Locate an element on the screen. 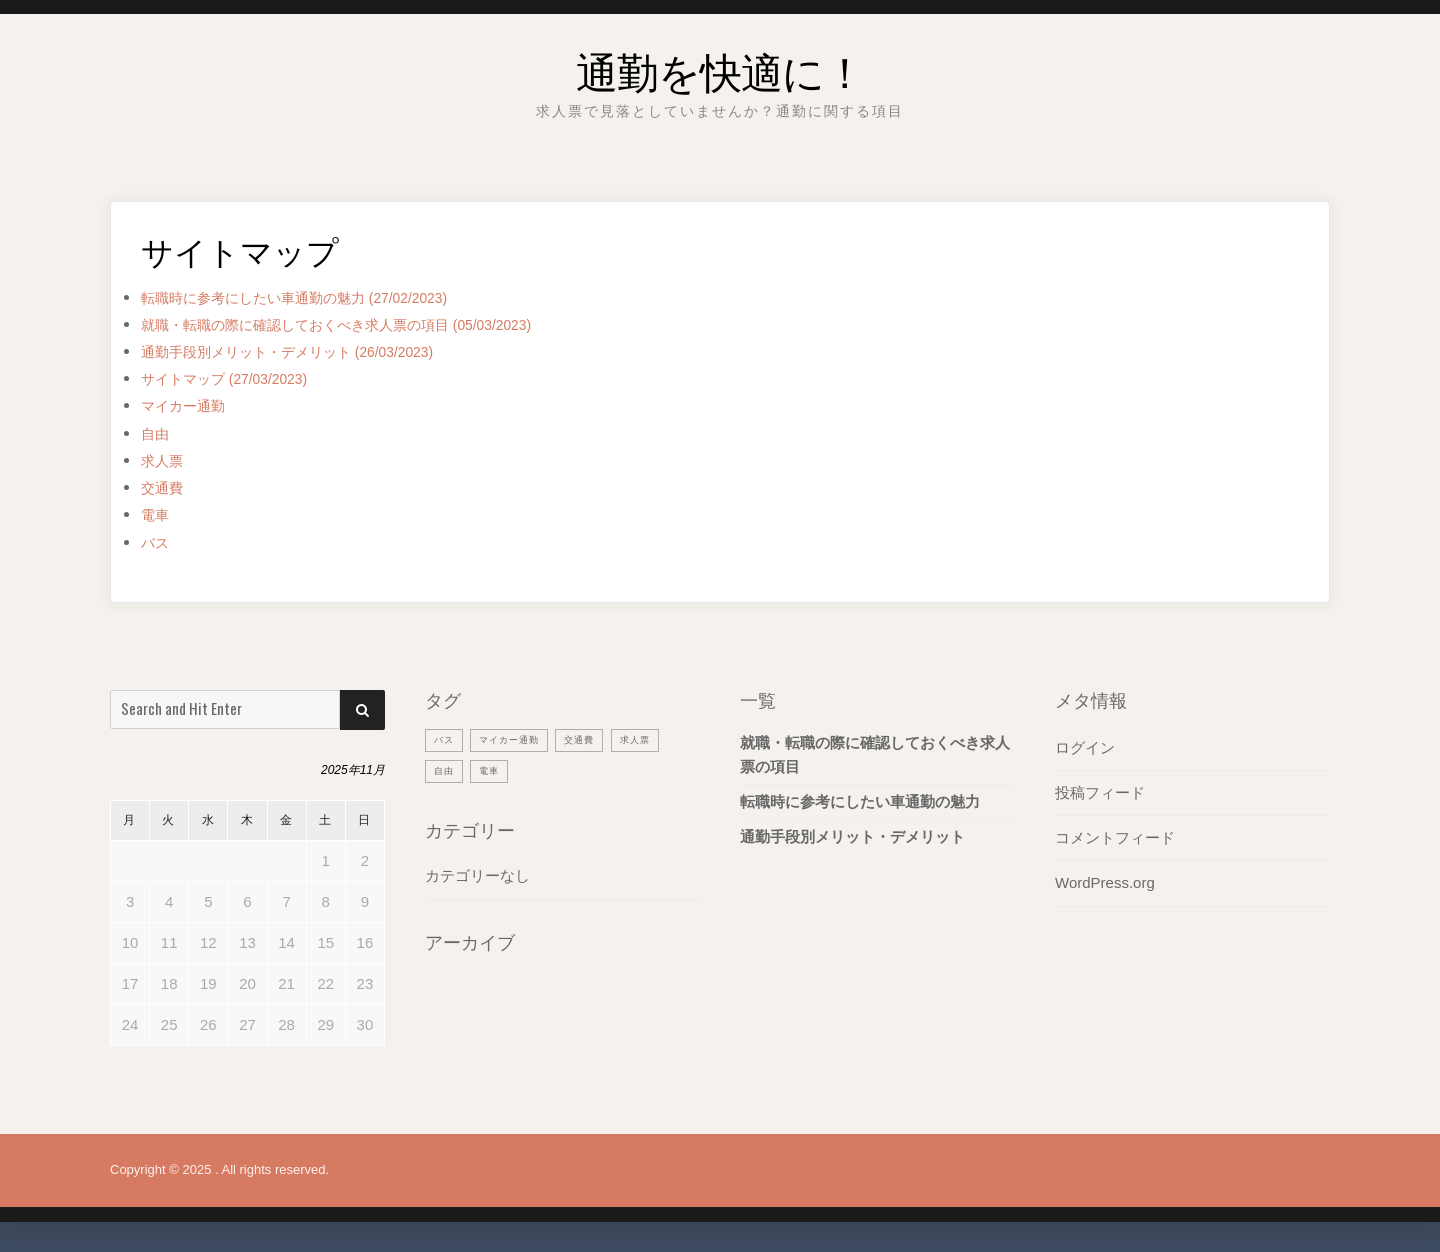 The width and height of the screenshot is (1440, 1252). 電車 is located at coordinates (158, 514).